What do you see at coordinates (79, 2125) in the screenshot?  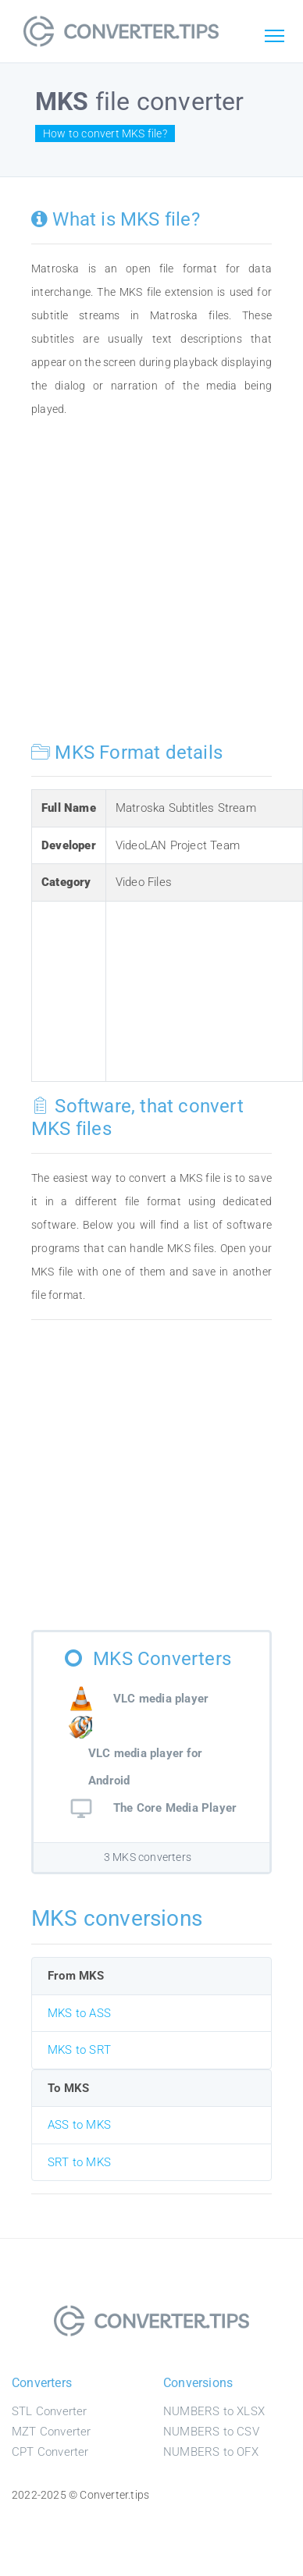 I see `ASS to MKS` at bounding box center [79, 2125].